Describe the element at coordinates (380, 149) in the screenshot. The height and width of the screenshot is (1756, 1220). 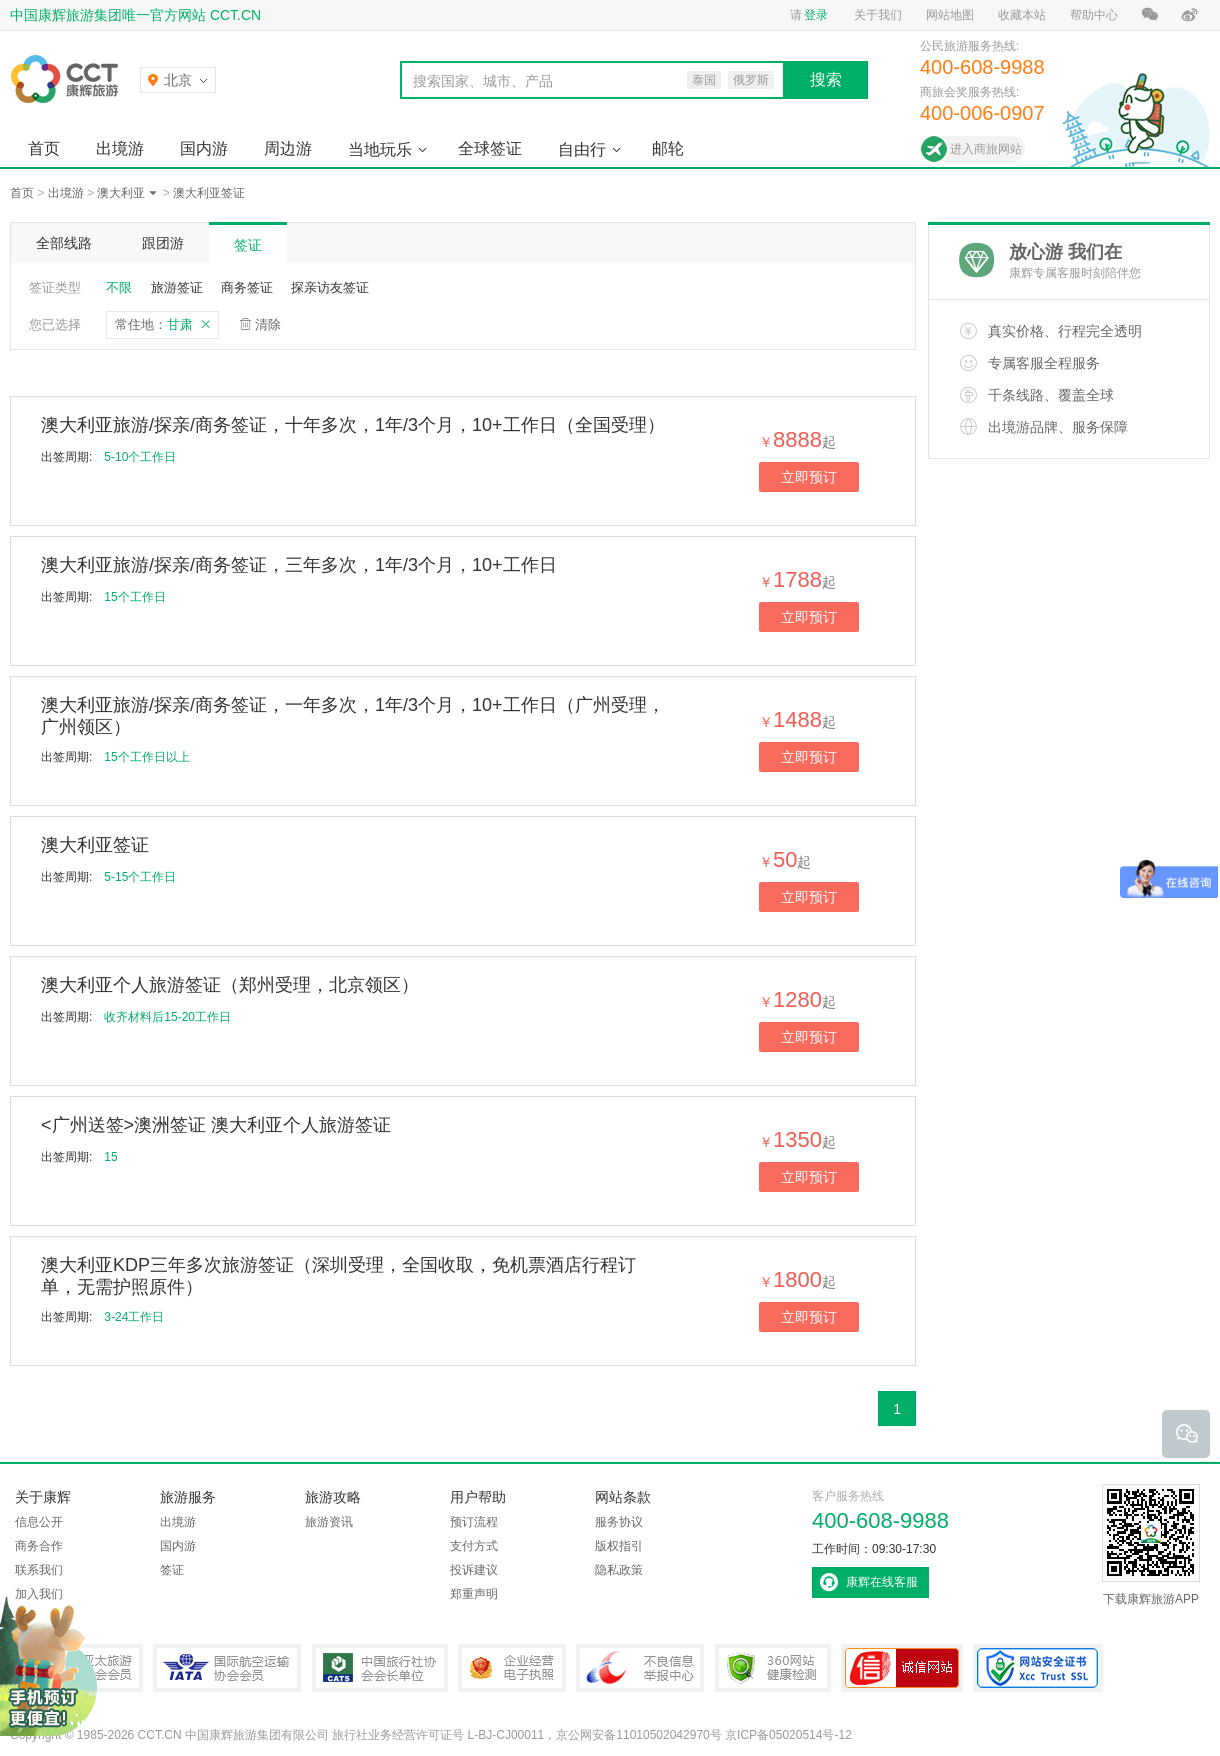
I see `当地玩乐` at that location.